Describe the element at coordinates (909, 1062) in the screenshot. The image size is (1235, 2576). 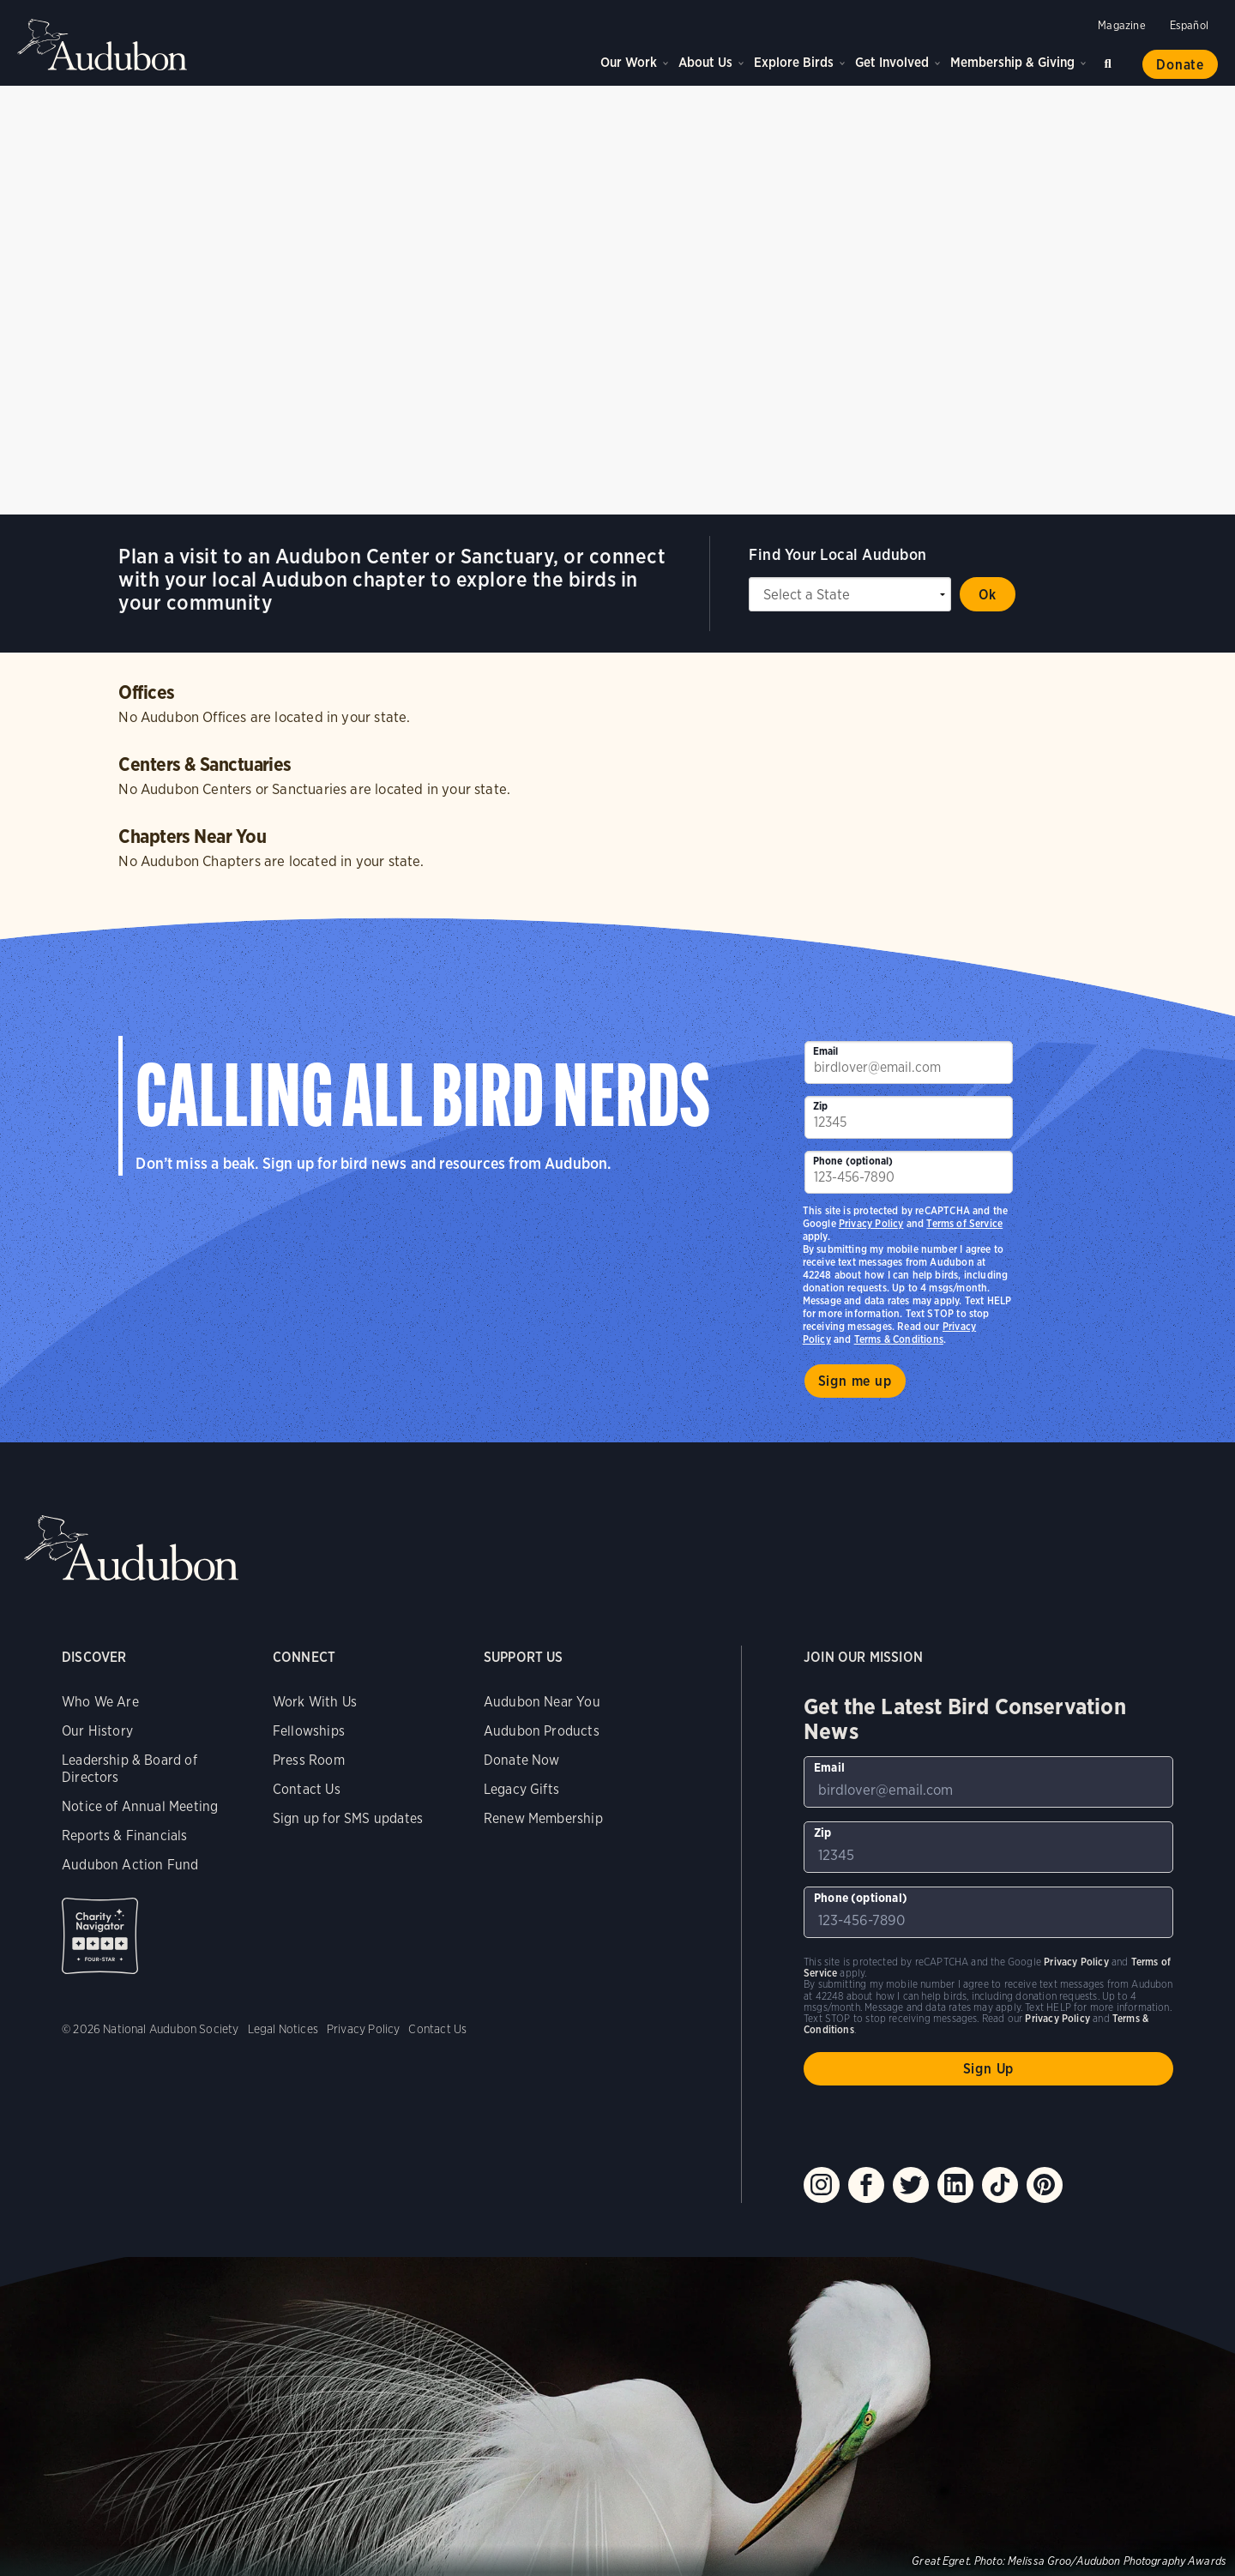
I see `[To sign up to our email newsletter with the latest programs and initiatives]` at that location.